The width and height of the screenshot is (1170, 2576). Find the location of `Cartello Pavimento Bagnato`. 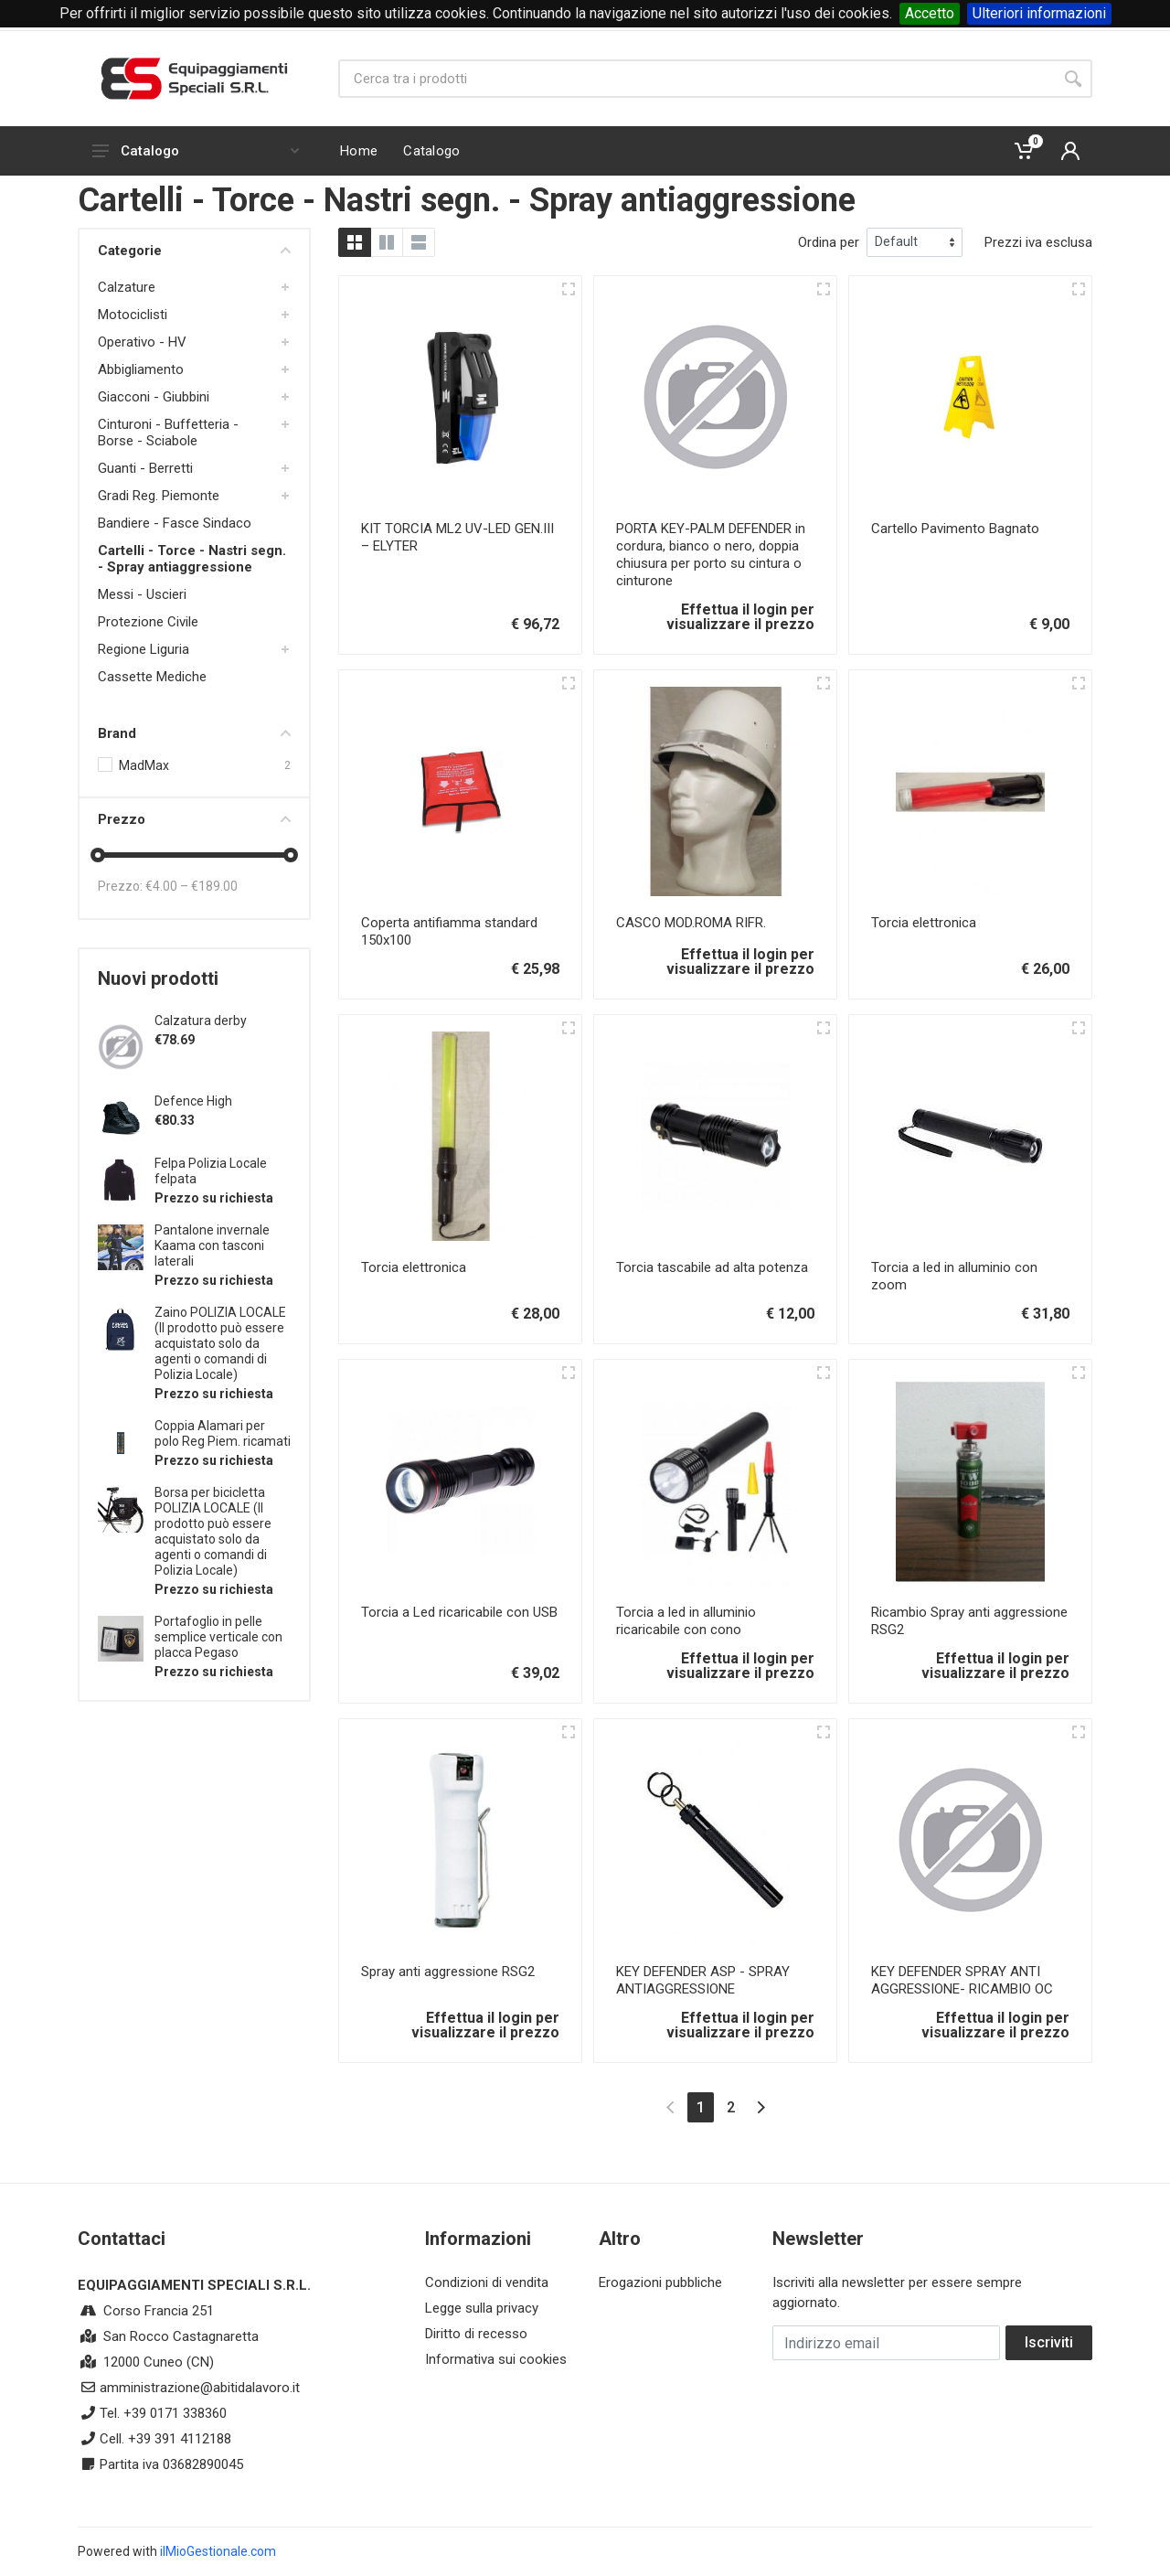

Cartello Pavimento Bagnato is located at coordinates (955, 528).